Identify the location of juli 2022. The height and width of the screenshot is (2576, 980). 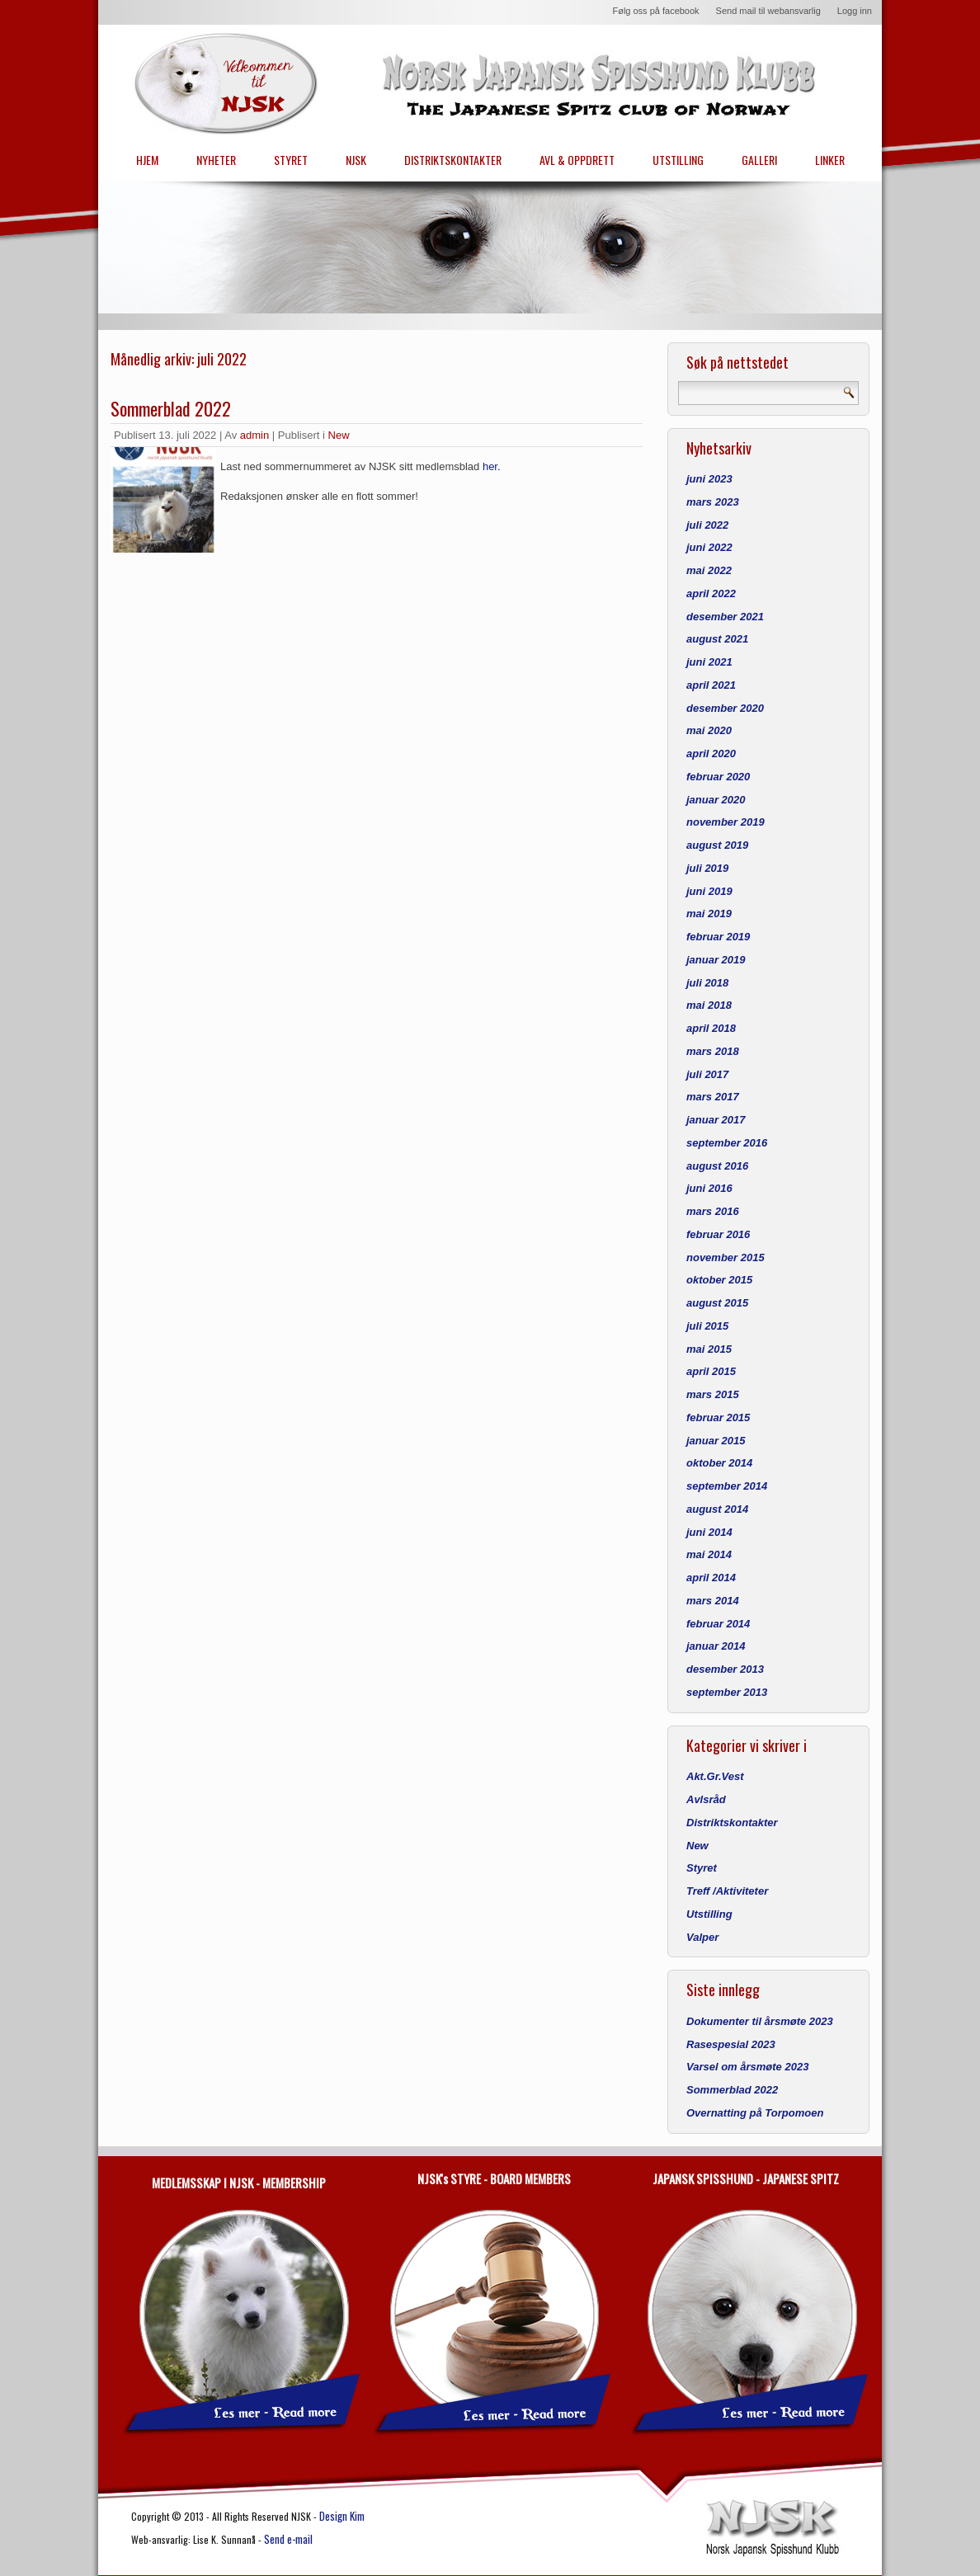
(707, 525).